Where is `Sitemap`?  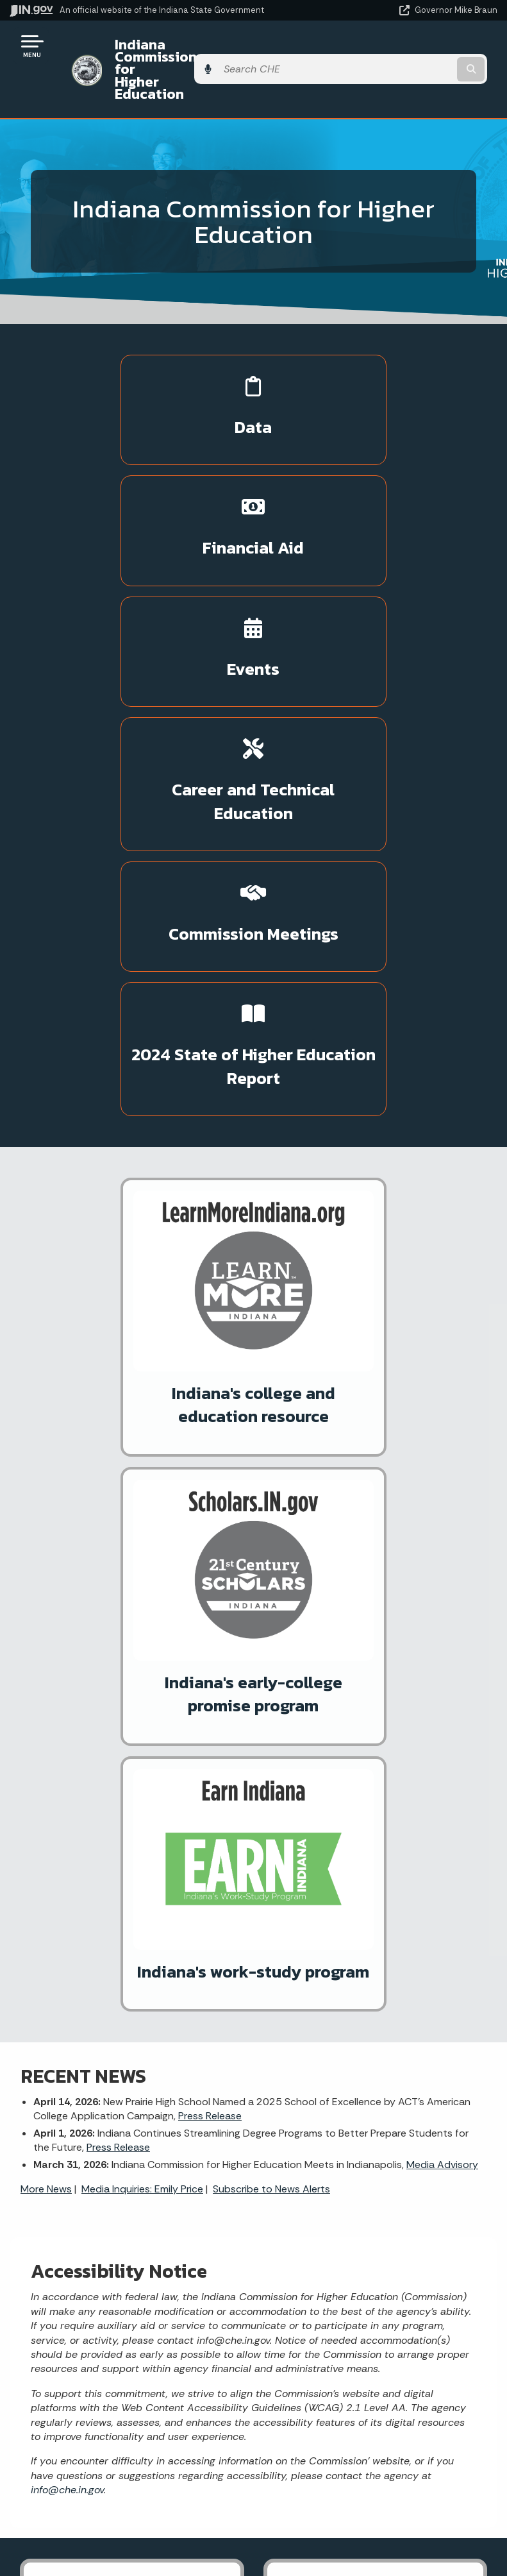
Sitemap is located at coordinates (370, 2317).